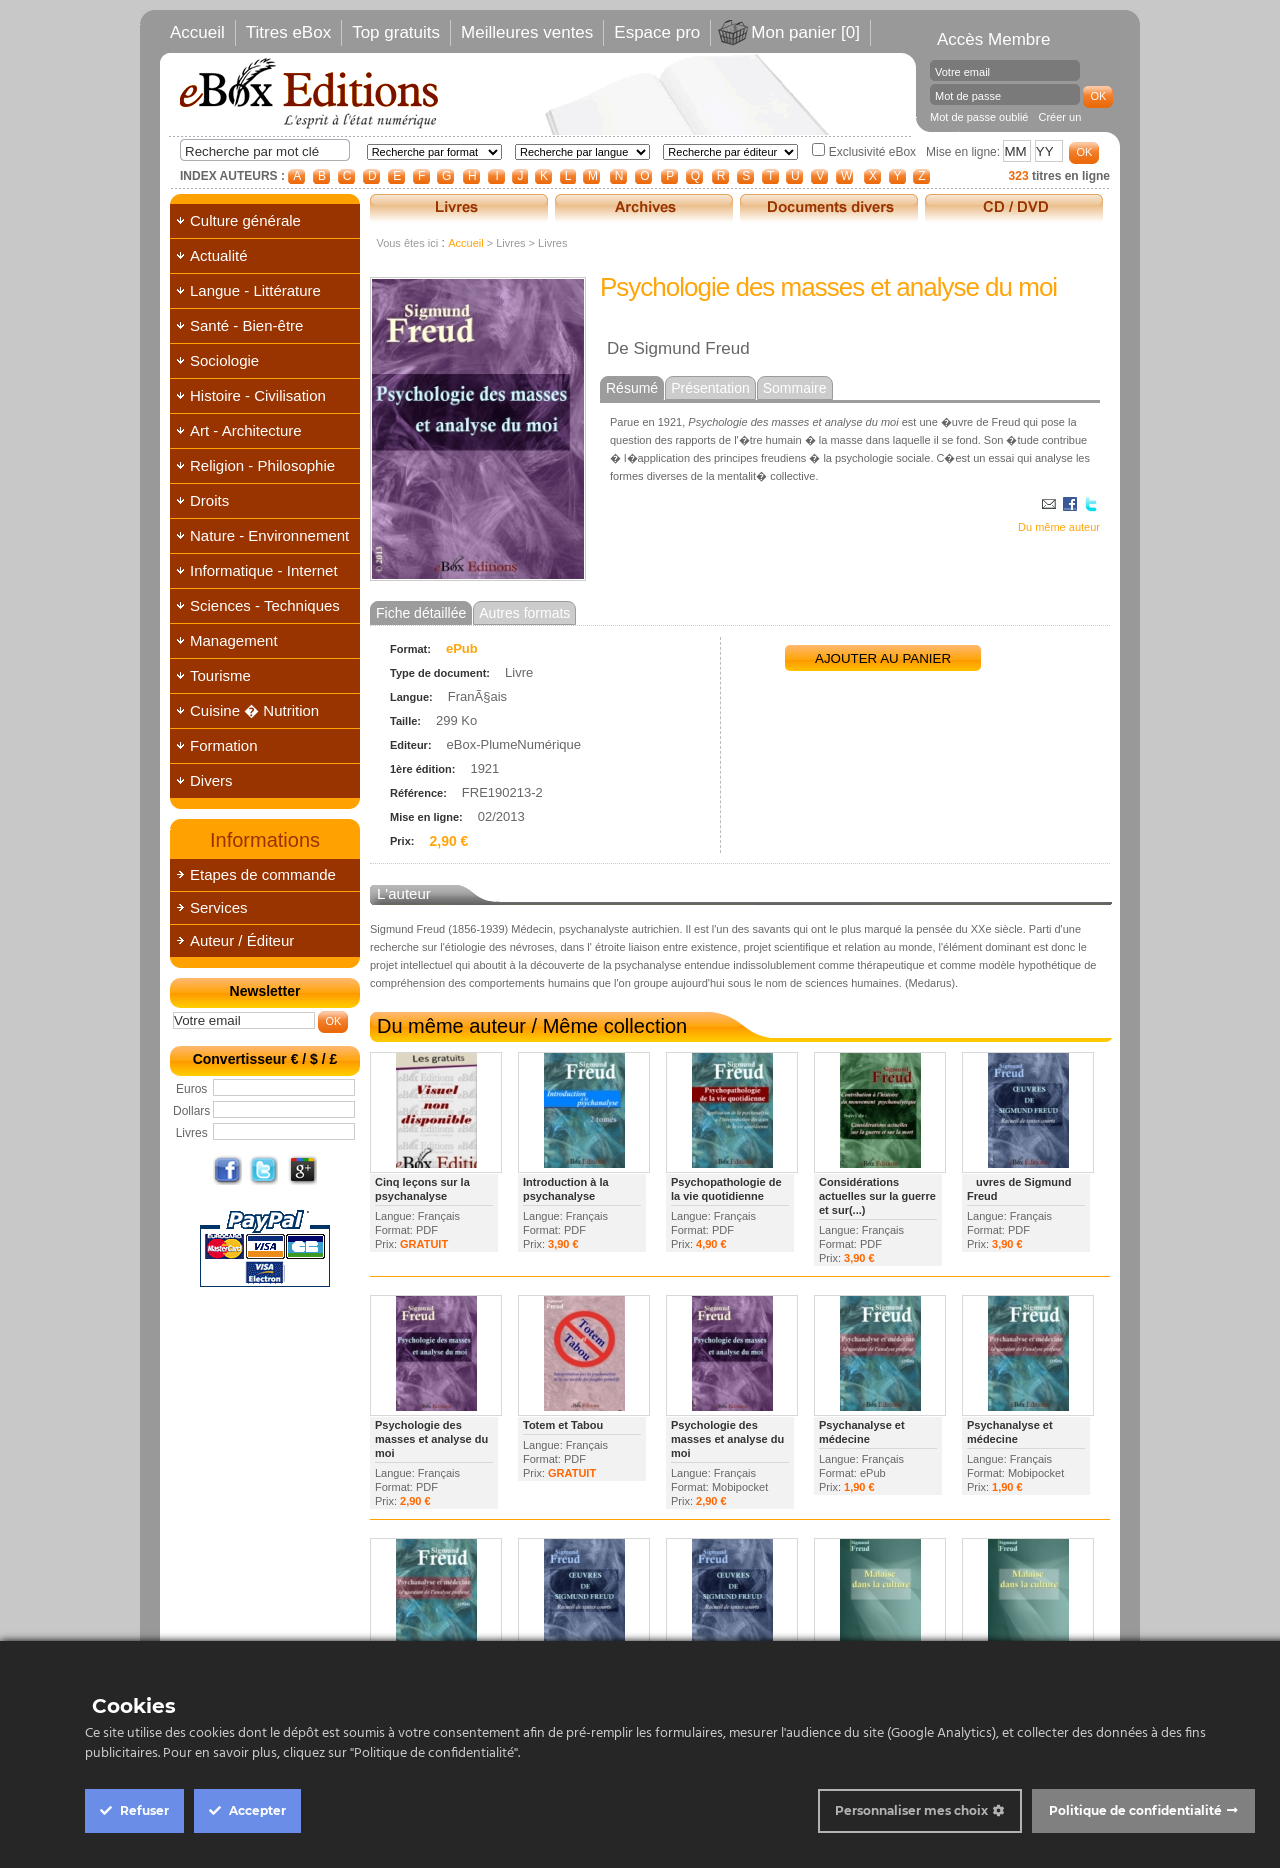 Image resolution: width=1280 pixels, height=1868 pixels. I want to click on Meilleures ventes, so click(527, 32).